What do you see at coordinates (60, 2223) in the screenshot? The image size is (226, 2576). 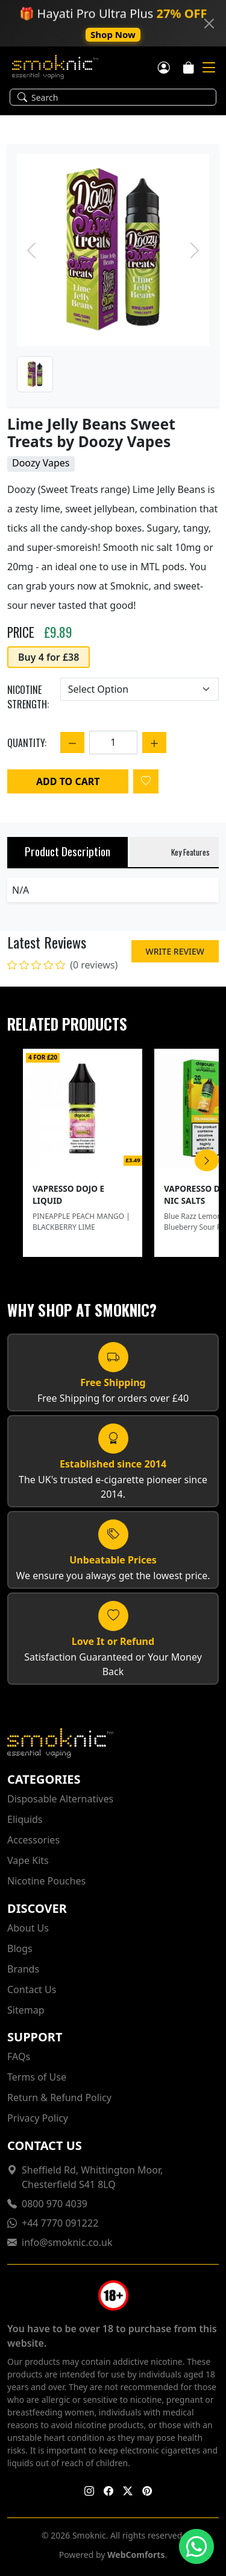 I see `+44 7770 091222` at bounding box center [60, 2223].